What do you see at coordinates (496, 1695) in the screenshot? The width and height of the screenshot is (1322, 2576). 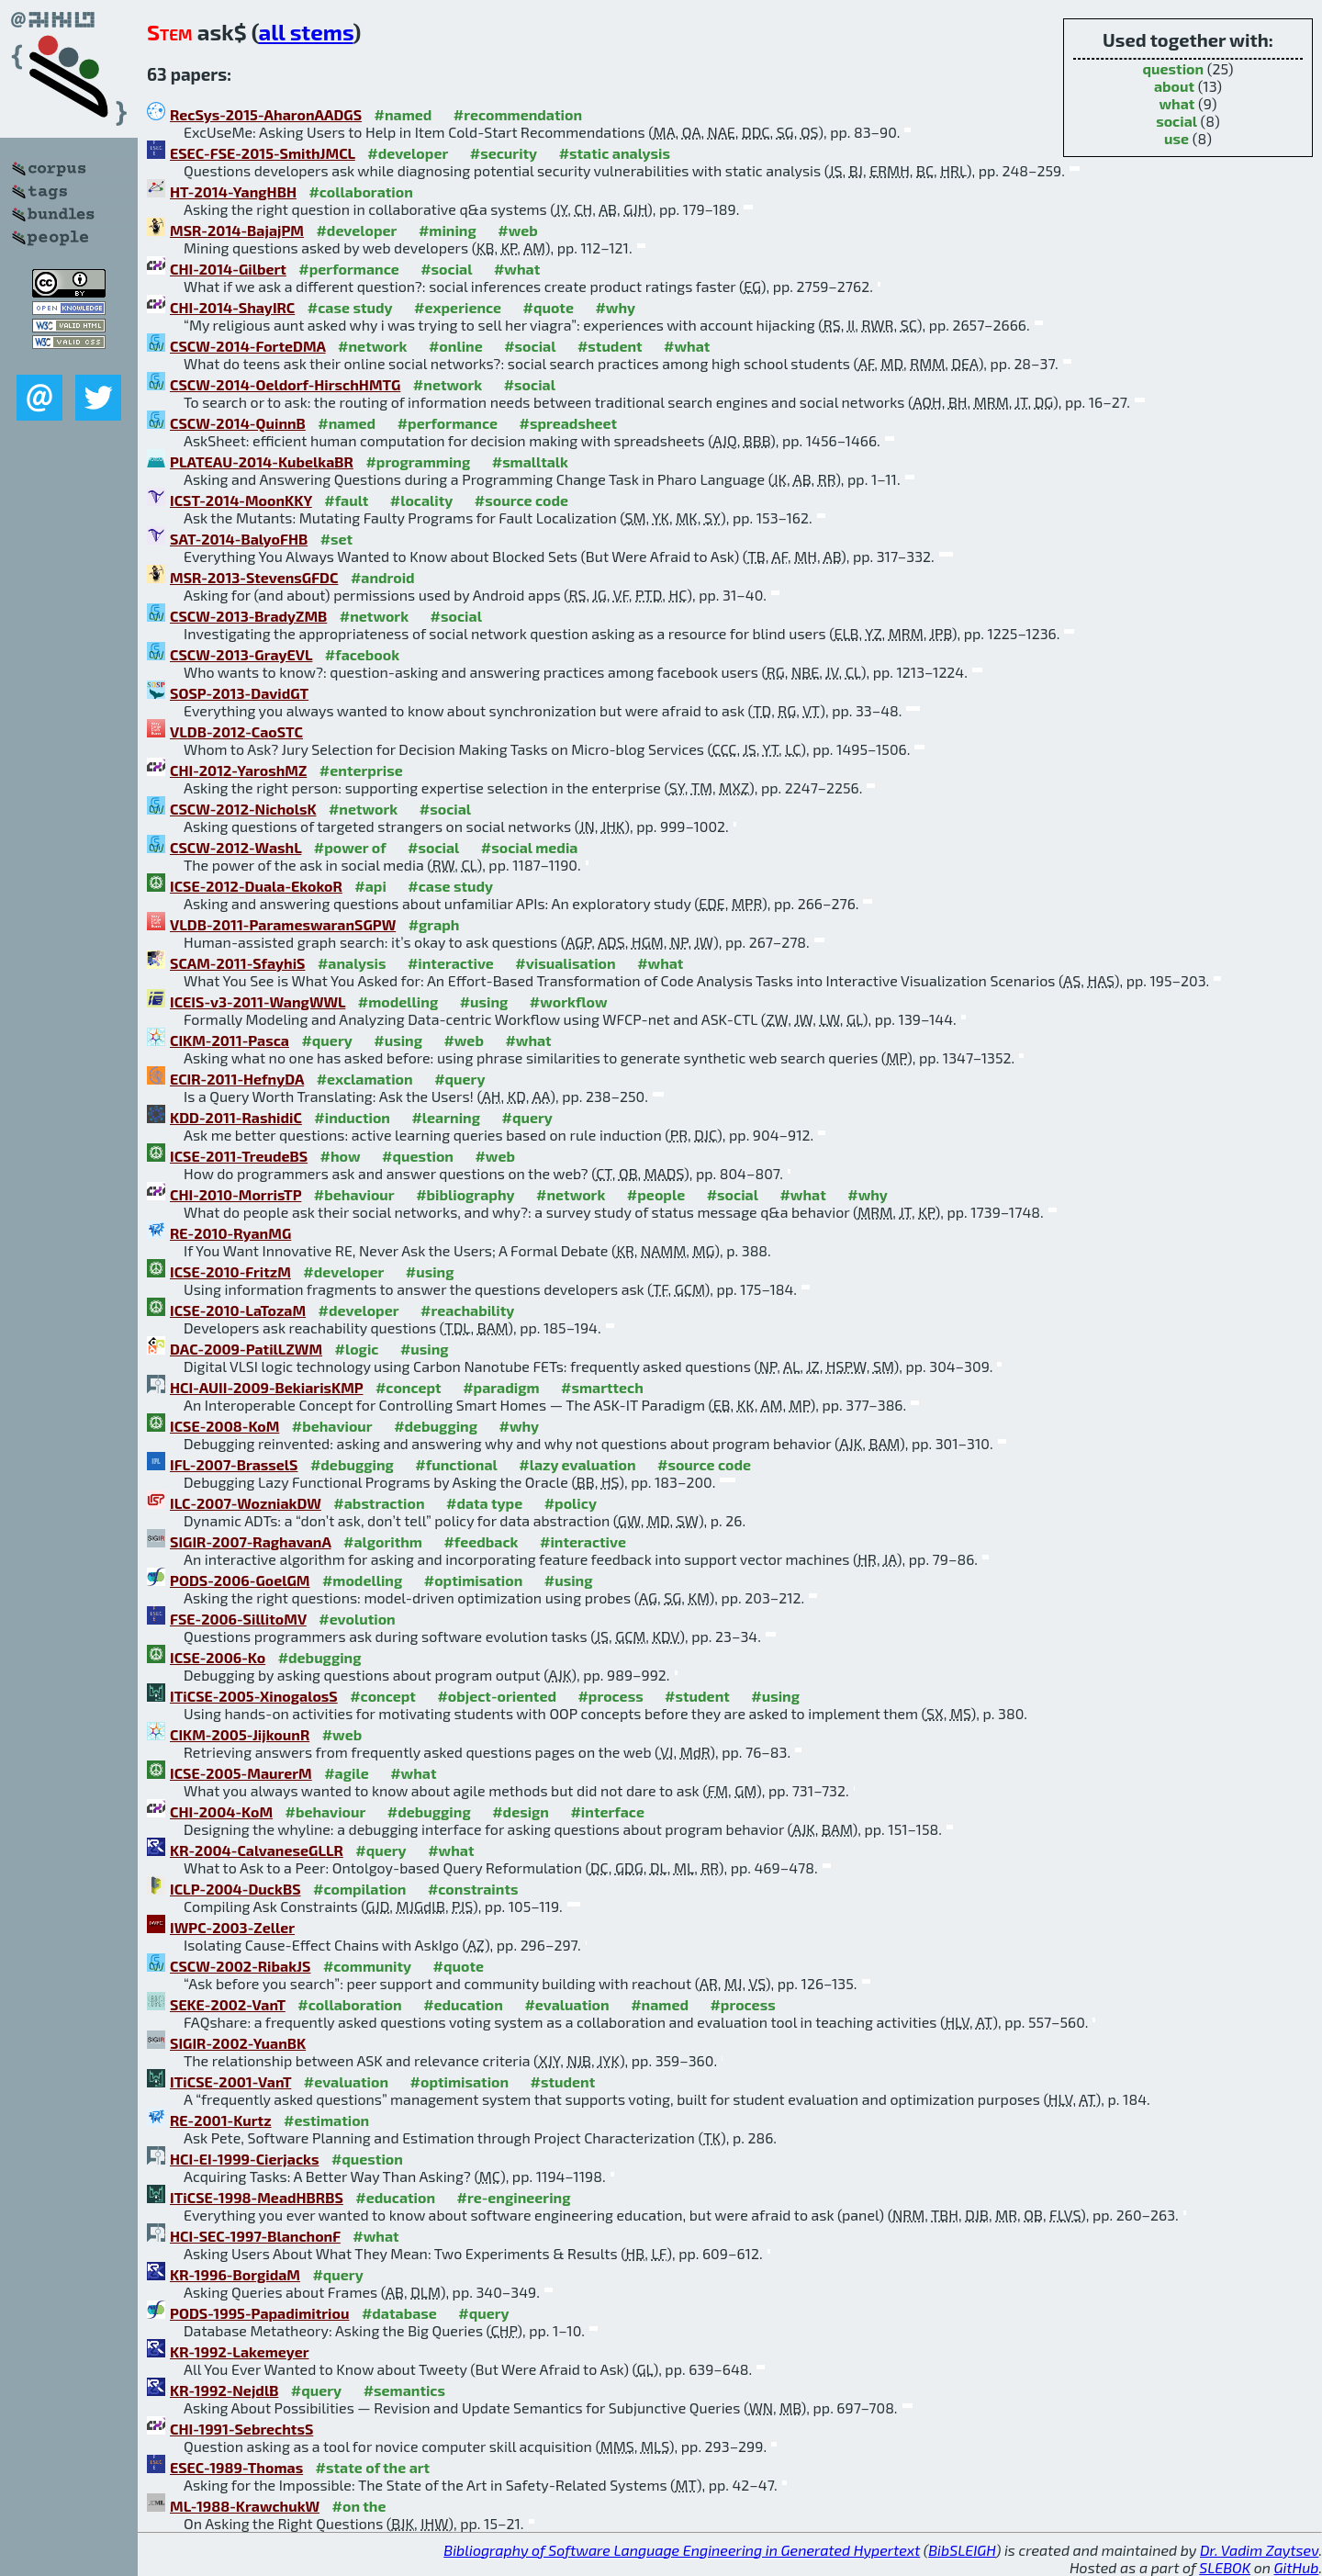 I see `#object-oriented` at bounding box center [496, 1695].